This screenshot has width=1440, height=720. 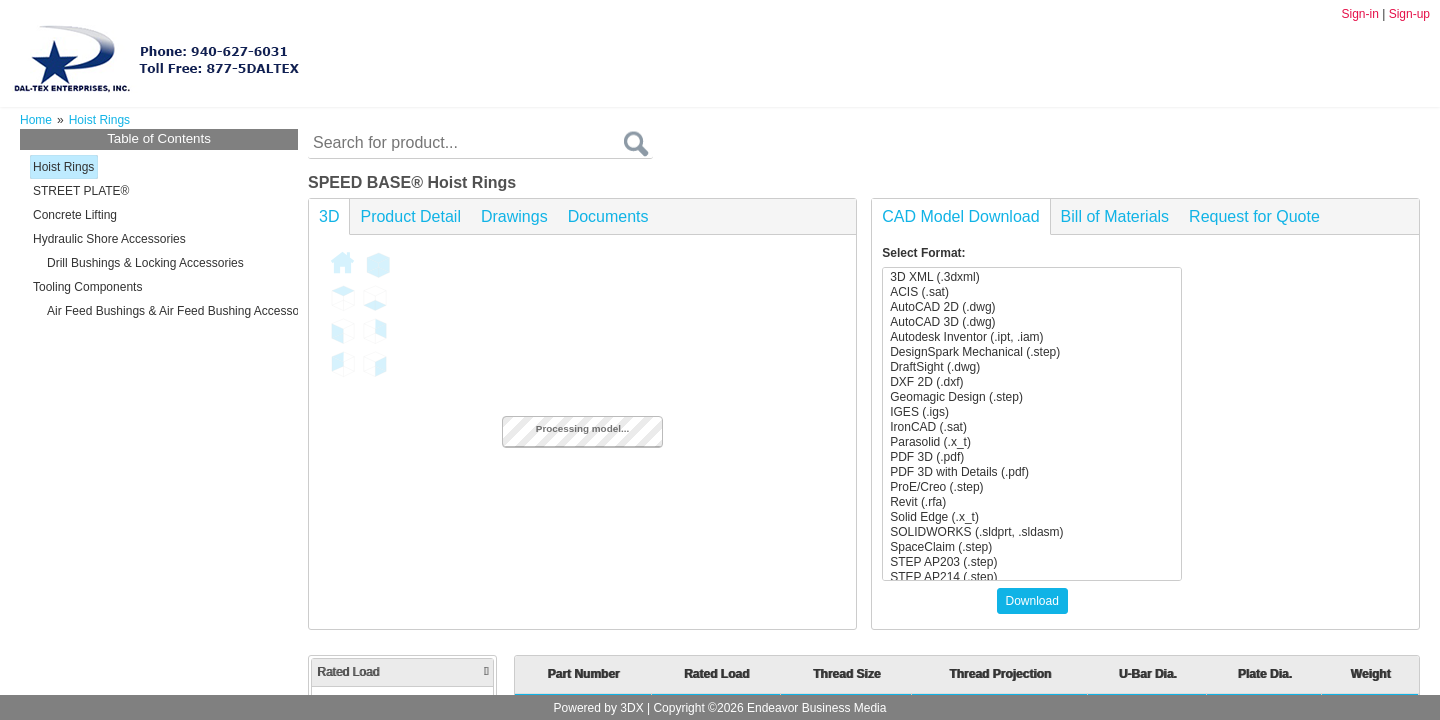 What do you see at coordinates (182, 311) in the screenshot?
I see `Air Feed Bushings & Air Feed Bushing Accessories` at bounding box center [182, 311].